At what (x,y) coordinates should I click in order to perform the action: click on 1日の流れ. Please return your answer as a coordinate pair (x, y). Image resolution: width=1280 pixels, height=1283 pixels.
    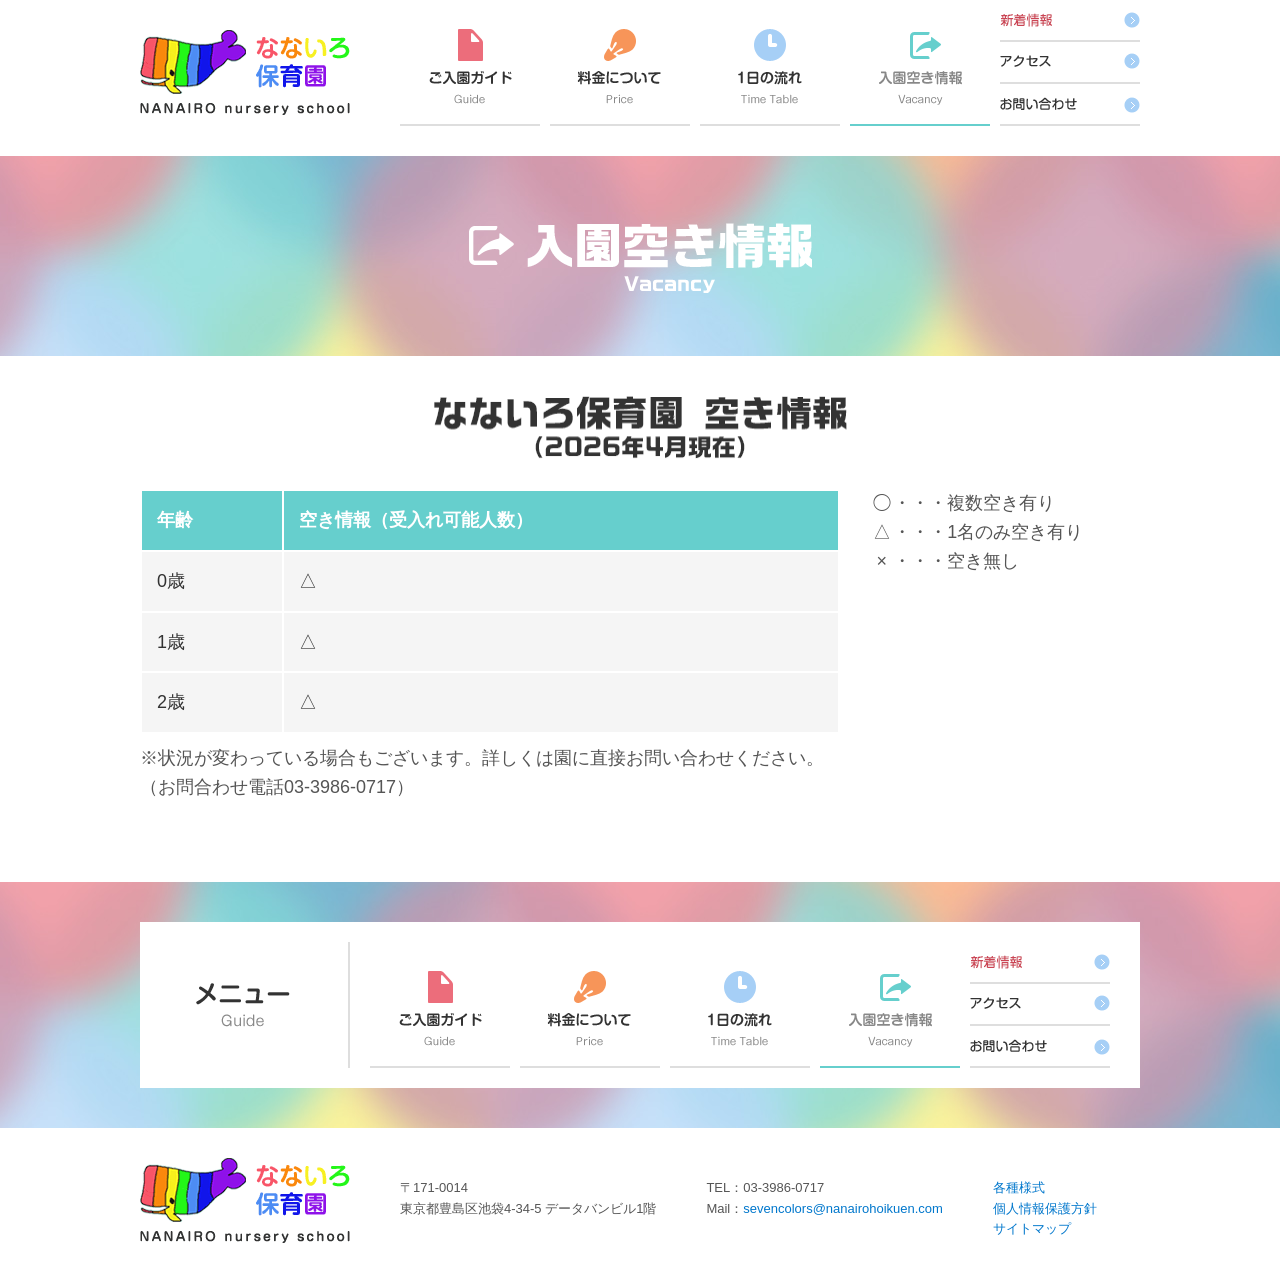
    Looking at the image, I should click on (770, 77).